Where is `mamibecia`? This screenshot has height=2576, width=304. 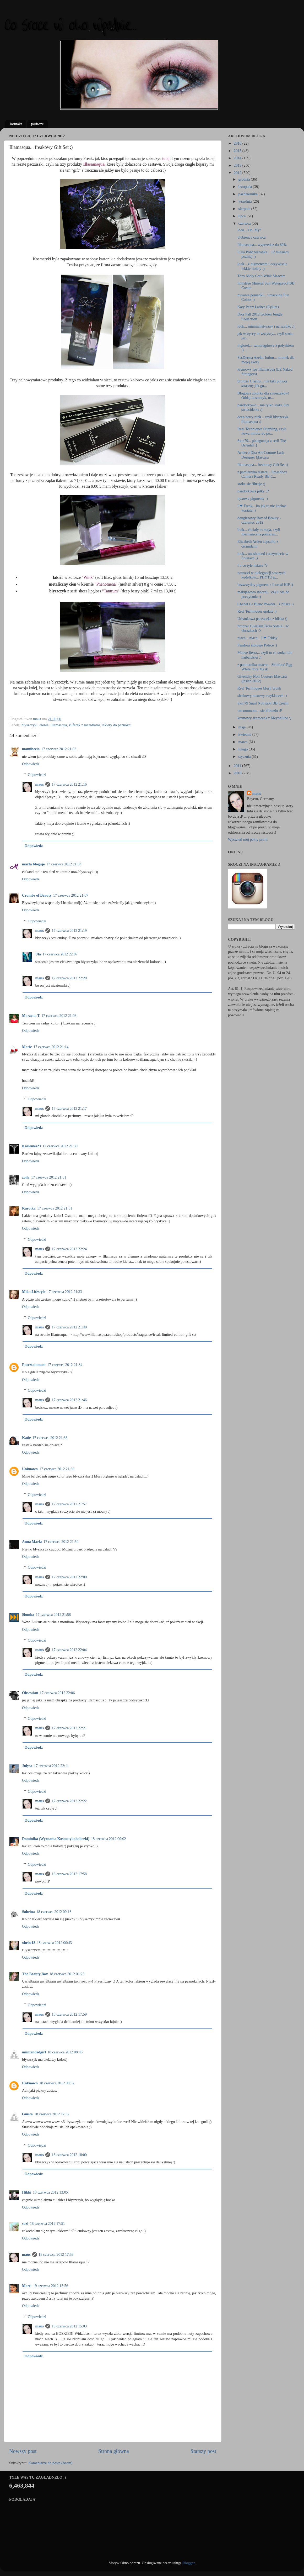
mamibecia is located at coordinates (31, 749).